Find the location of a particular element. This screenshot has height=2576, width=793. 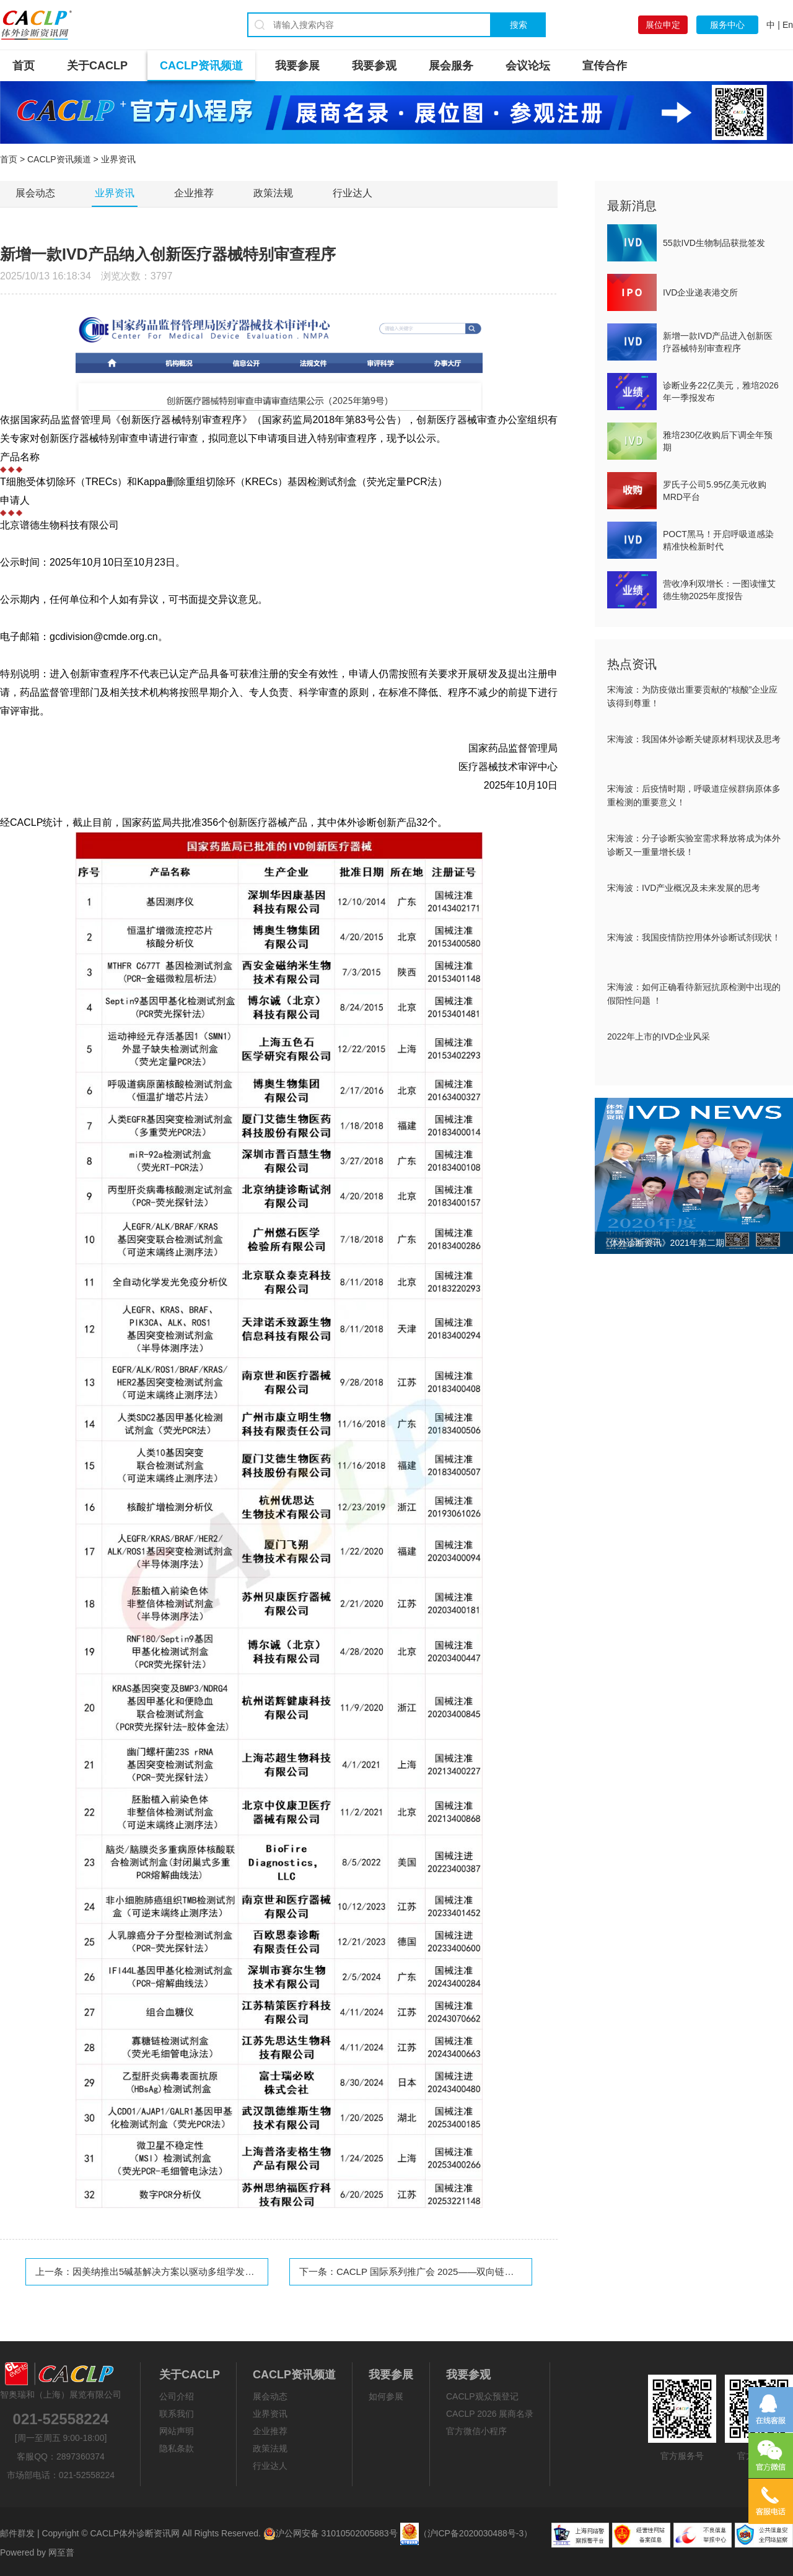

宋海波：IVD产业概况及未来发展的思考 is located at coordinates (683, 888).